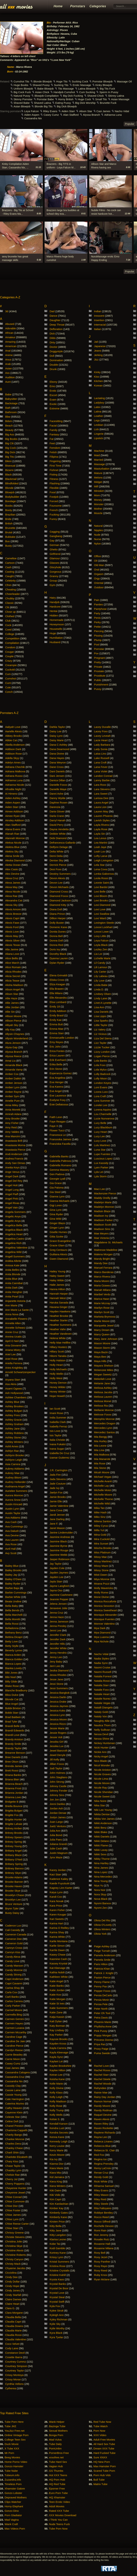 This screenshot has width=137, height=2576. I want to click on Anjanette Astoria, so click(18, 1300).